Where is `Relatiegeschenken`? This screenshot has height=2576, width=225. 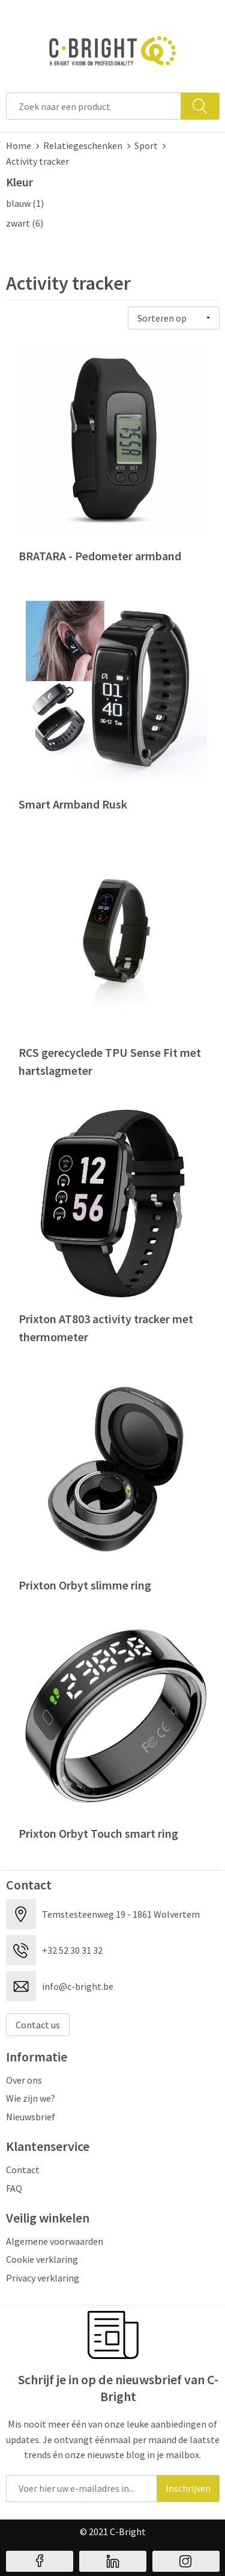 Relatiegeschenken is located at coordinates (82, 145).